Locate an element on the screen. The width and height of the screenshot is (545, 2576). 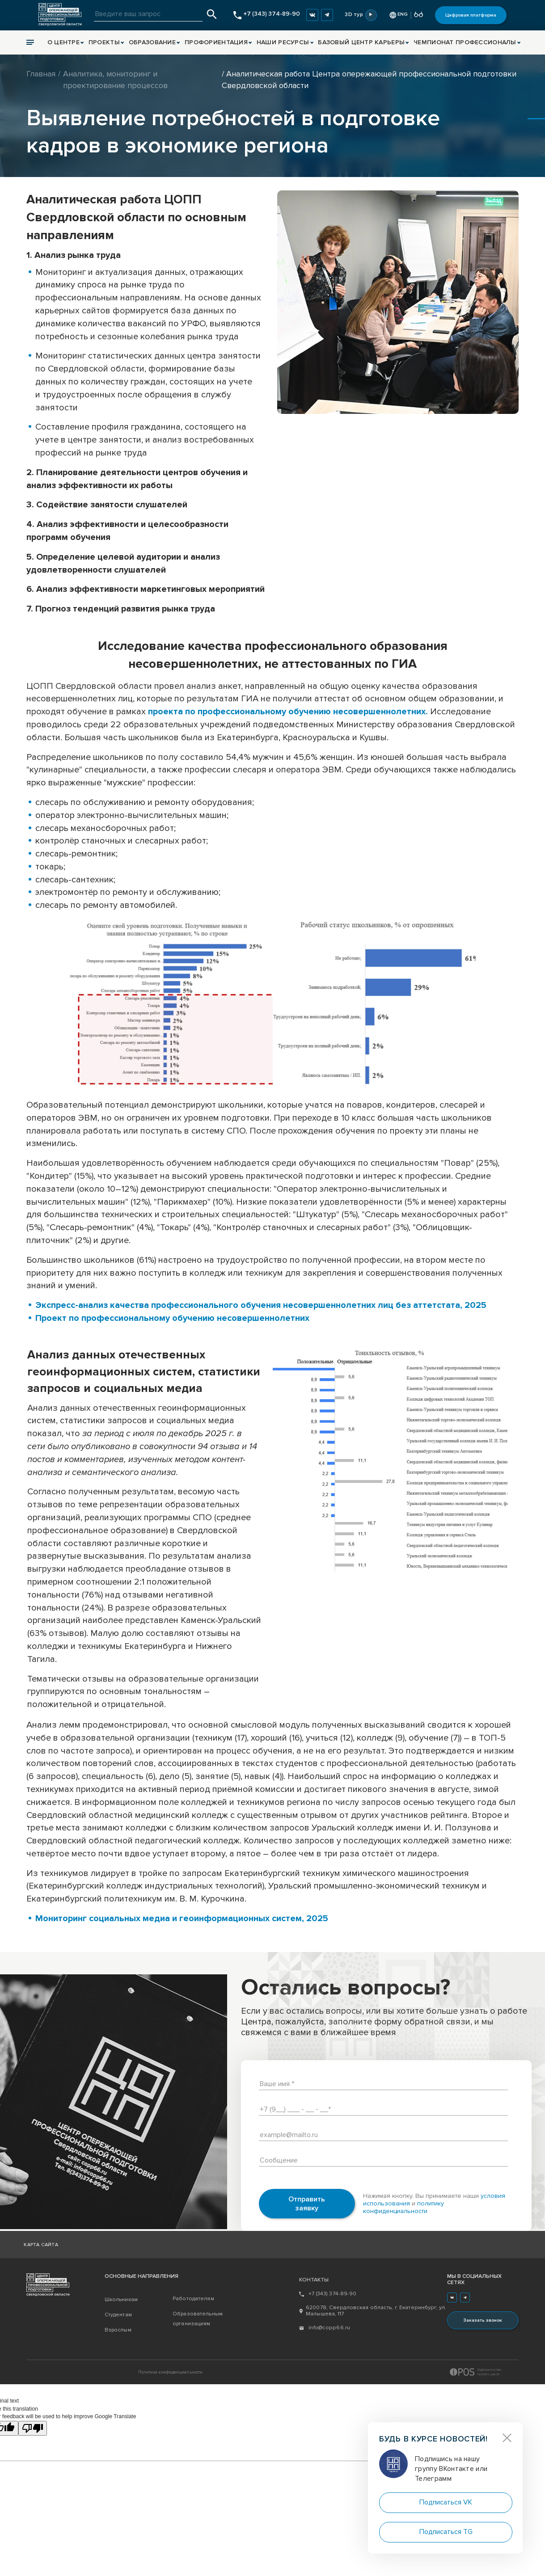
Мониторинг социальных медиа и геоинформационных систем, 2025 is located at coordinates (181, 1918).